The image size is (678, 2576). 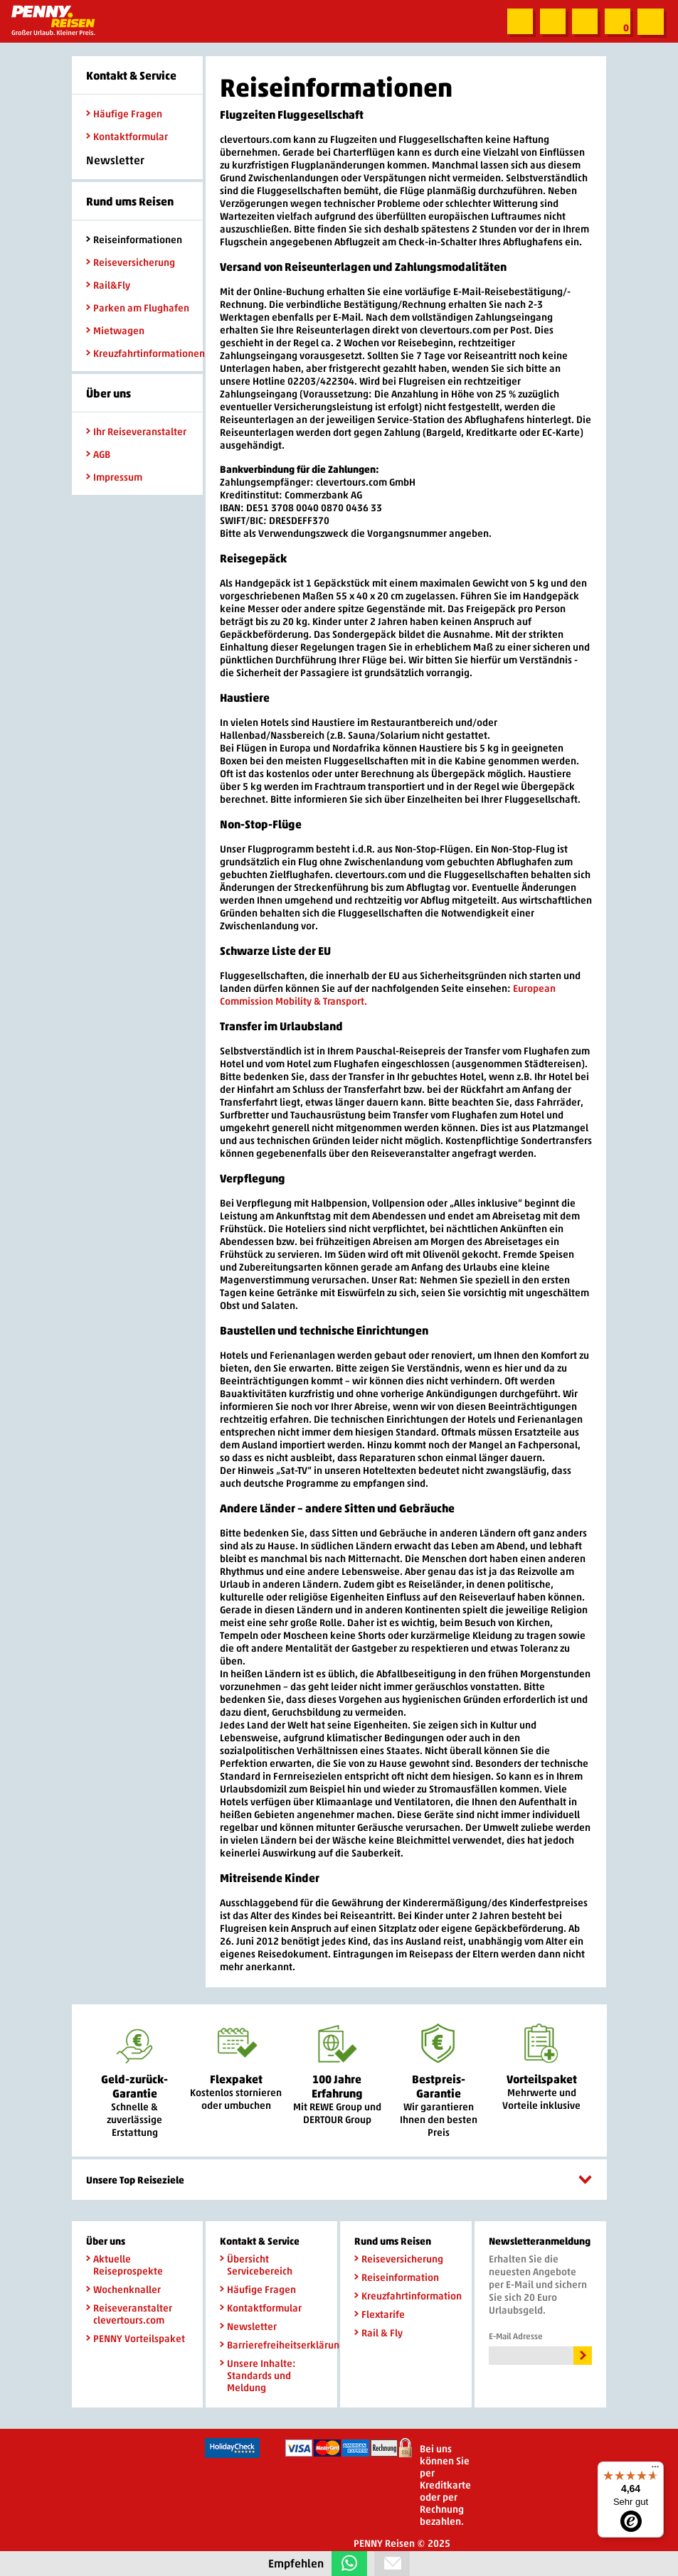 What do you see at coordinates (405, 2295) in the screenshot?
I see `Kreuzfahrtinformation` at bounding box center [405, 2295].